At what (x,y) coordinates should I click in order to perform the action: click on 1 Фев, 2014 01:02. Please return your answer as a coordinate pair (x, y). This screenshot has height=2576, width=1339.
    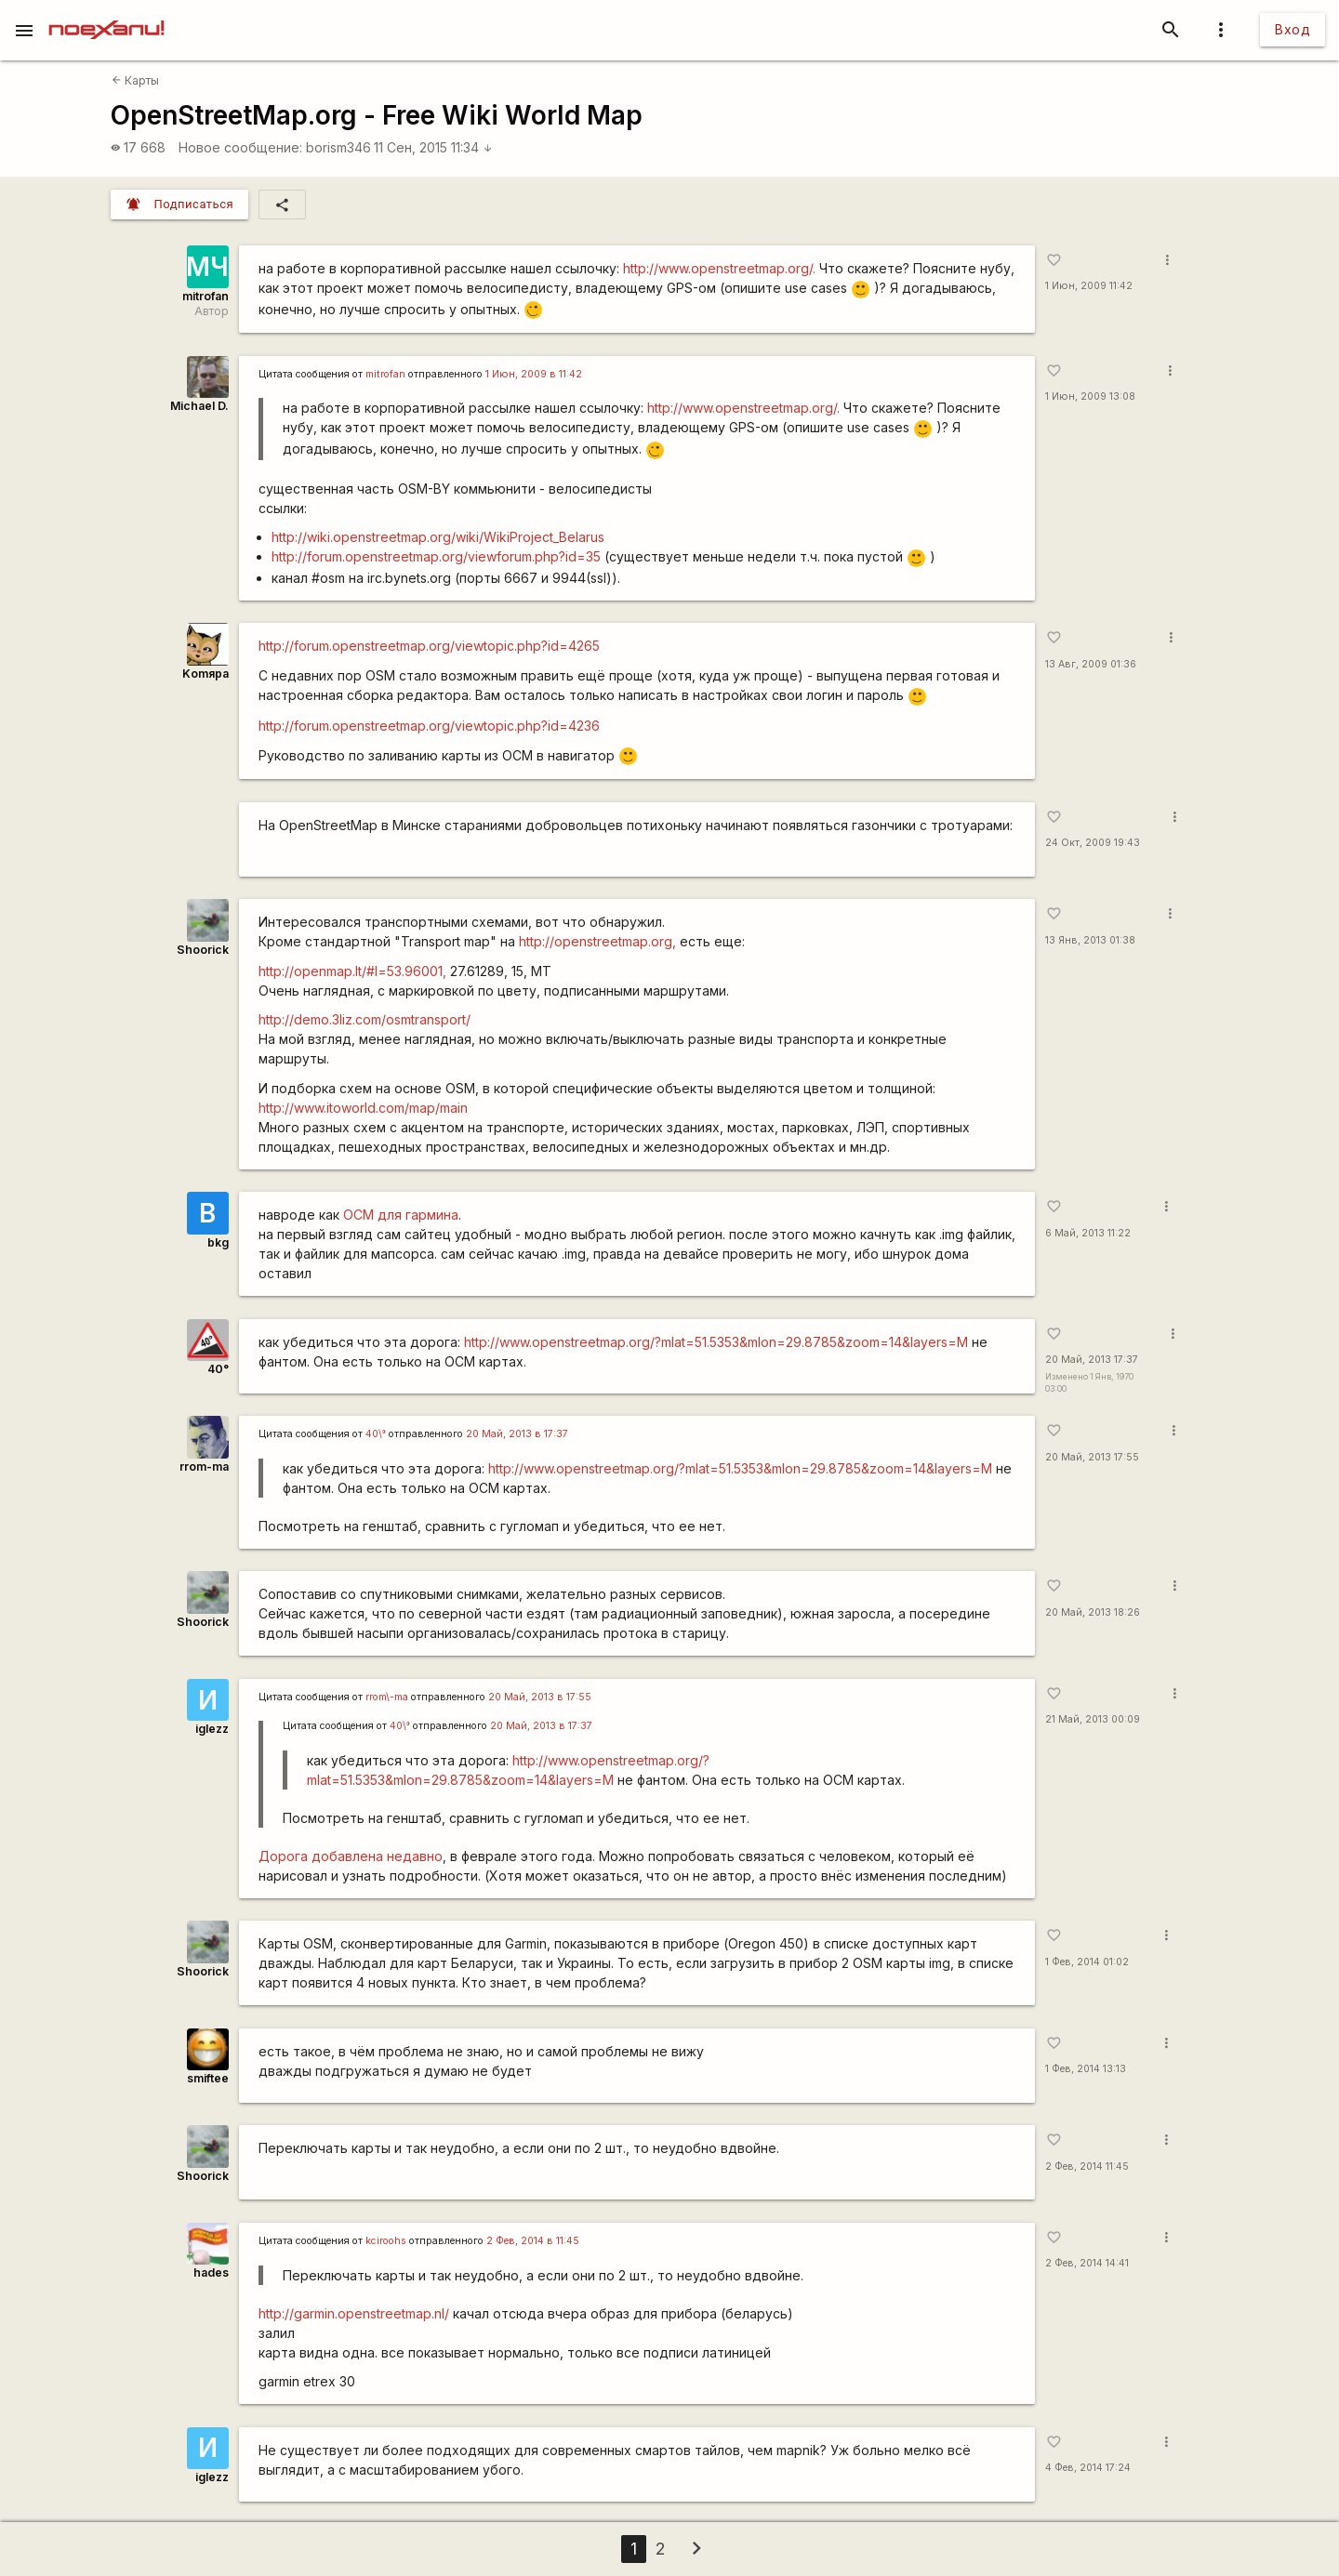
    Looking at the image, I should click on (1087, 1962).